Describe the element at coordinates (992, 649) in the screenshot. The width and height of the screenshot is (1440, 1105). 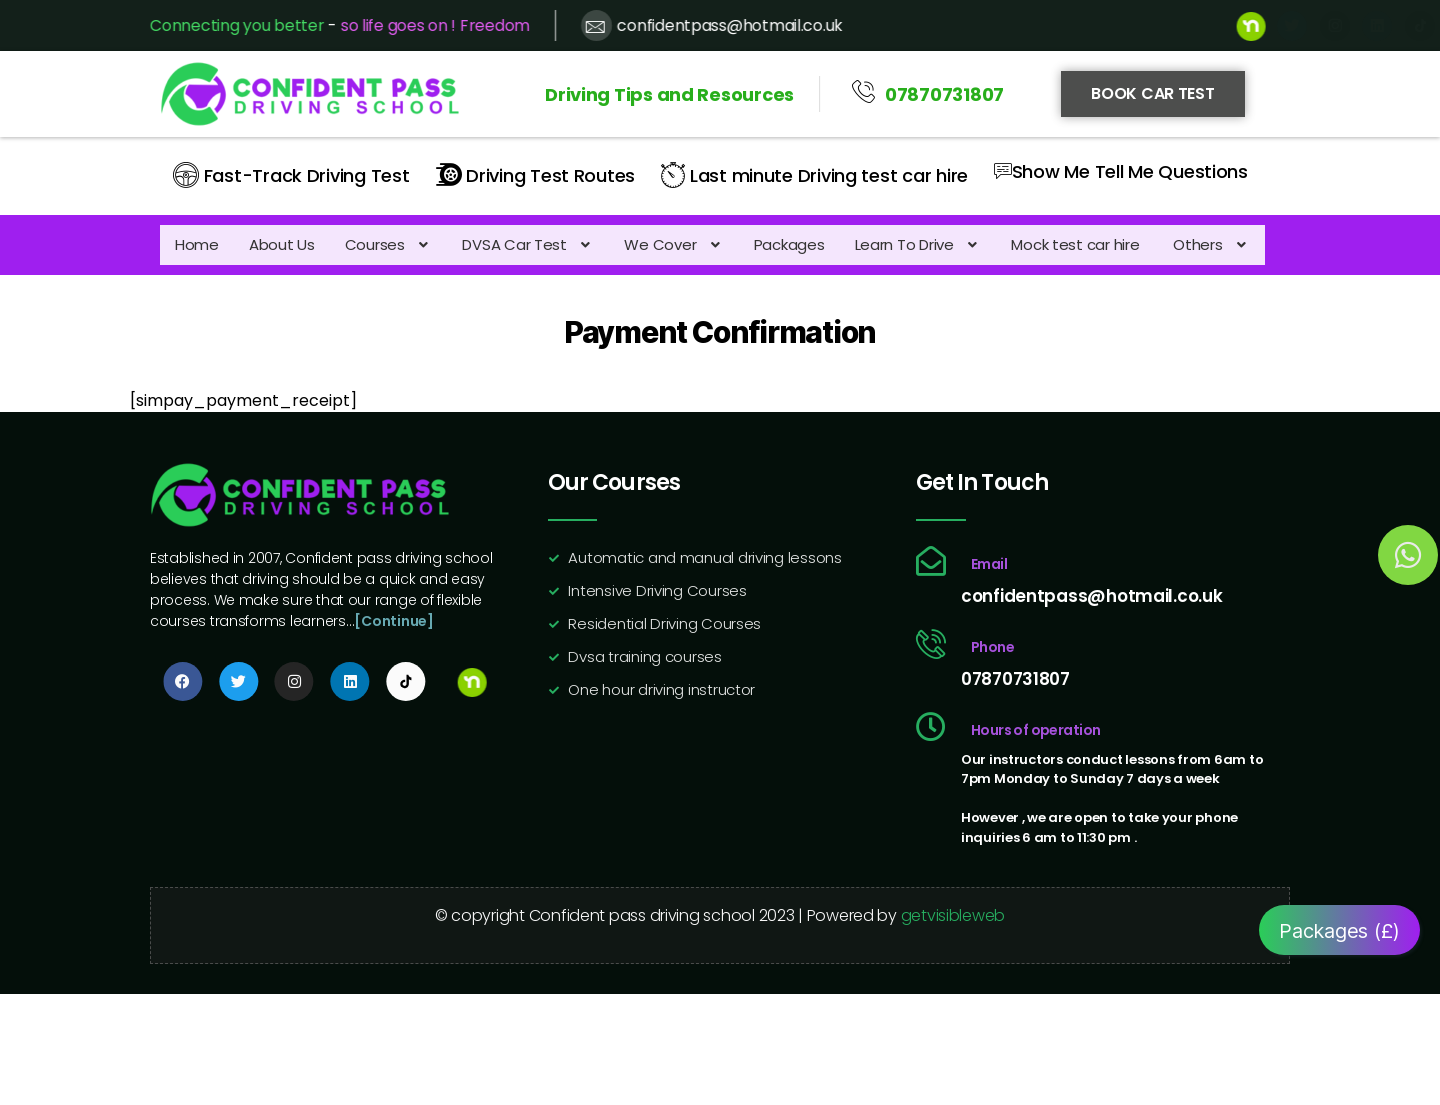
I see `Phone` at that location.